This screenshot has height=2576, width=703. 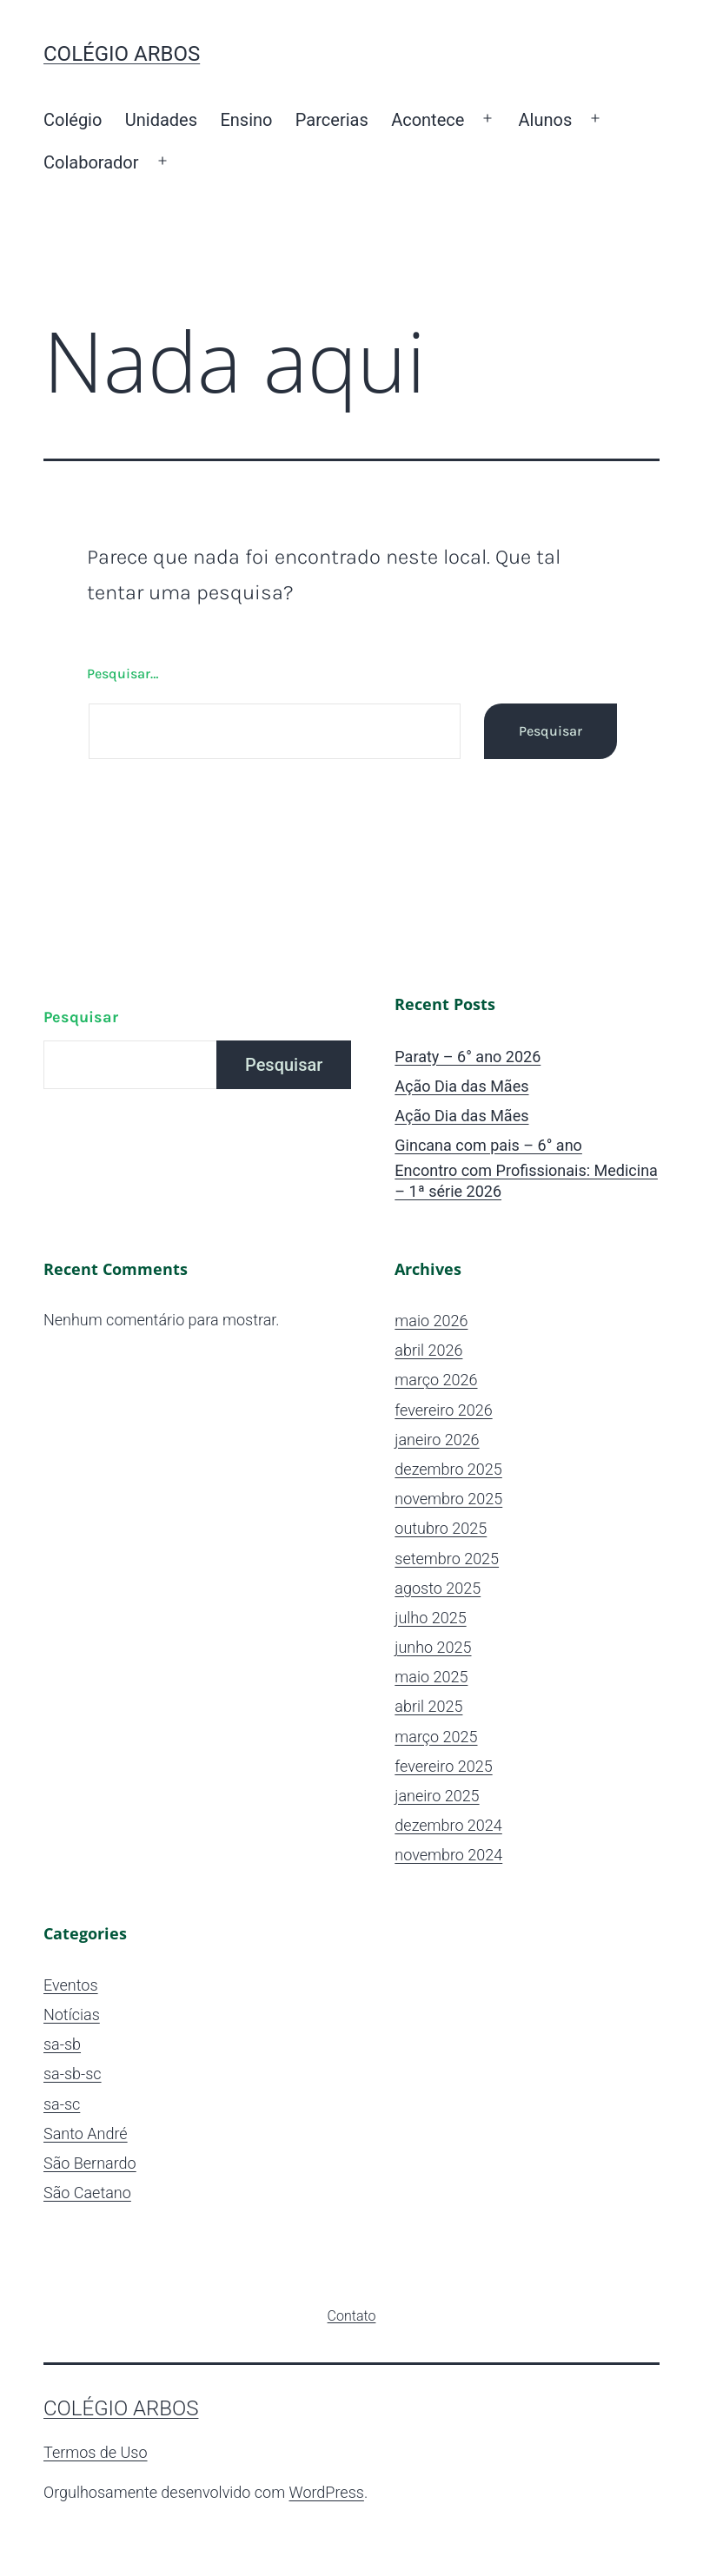 I want to click on dezembro 2025, so click(x=448, y=1469).